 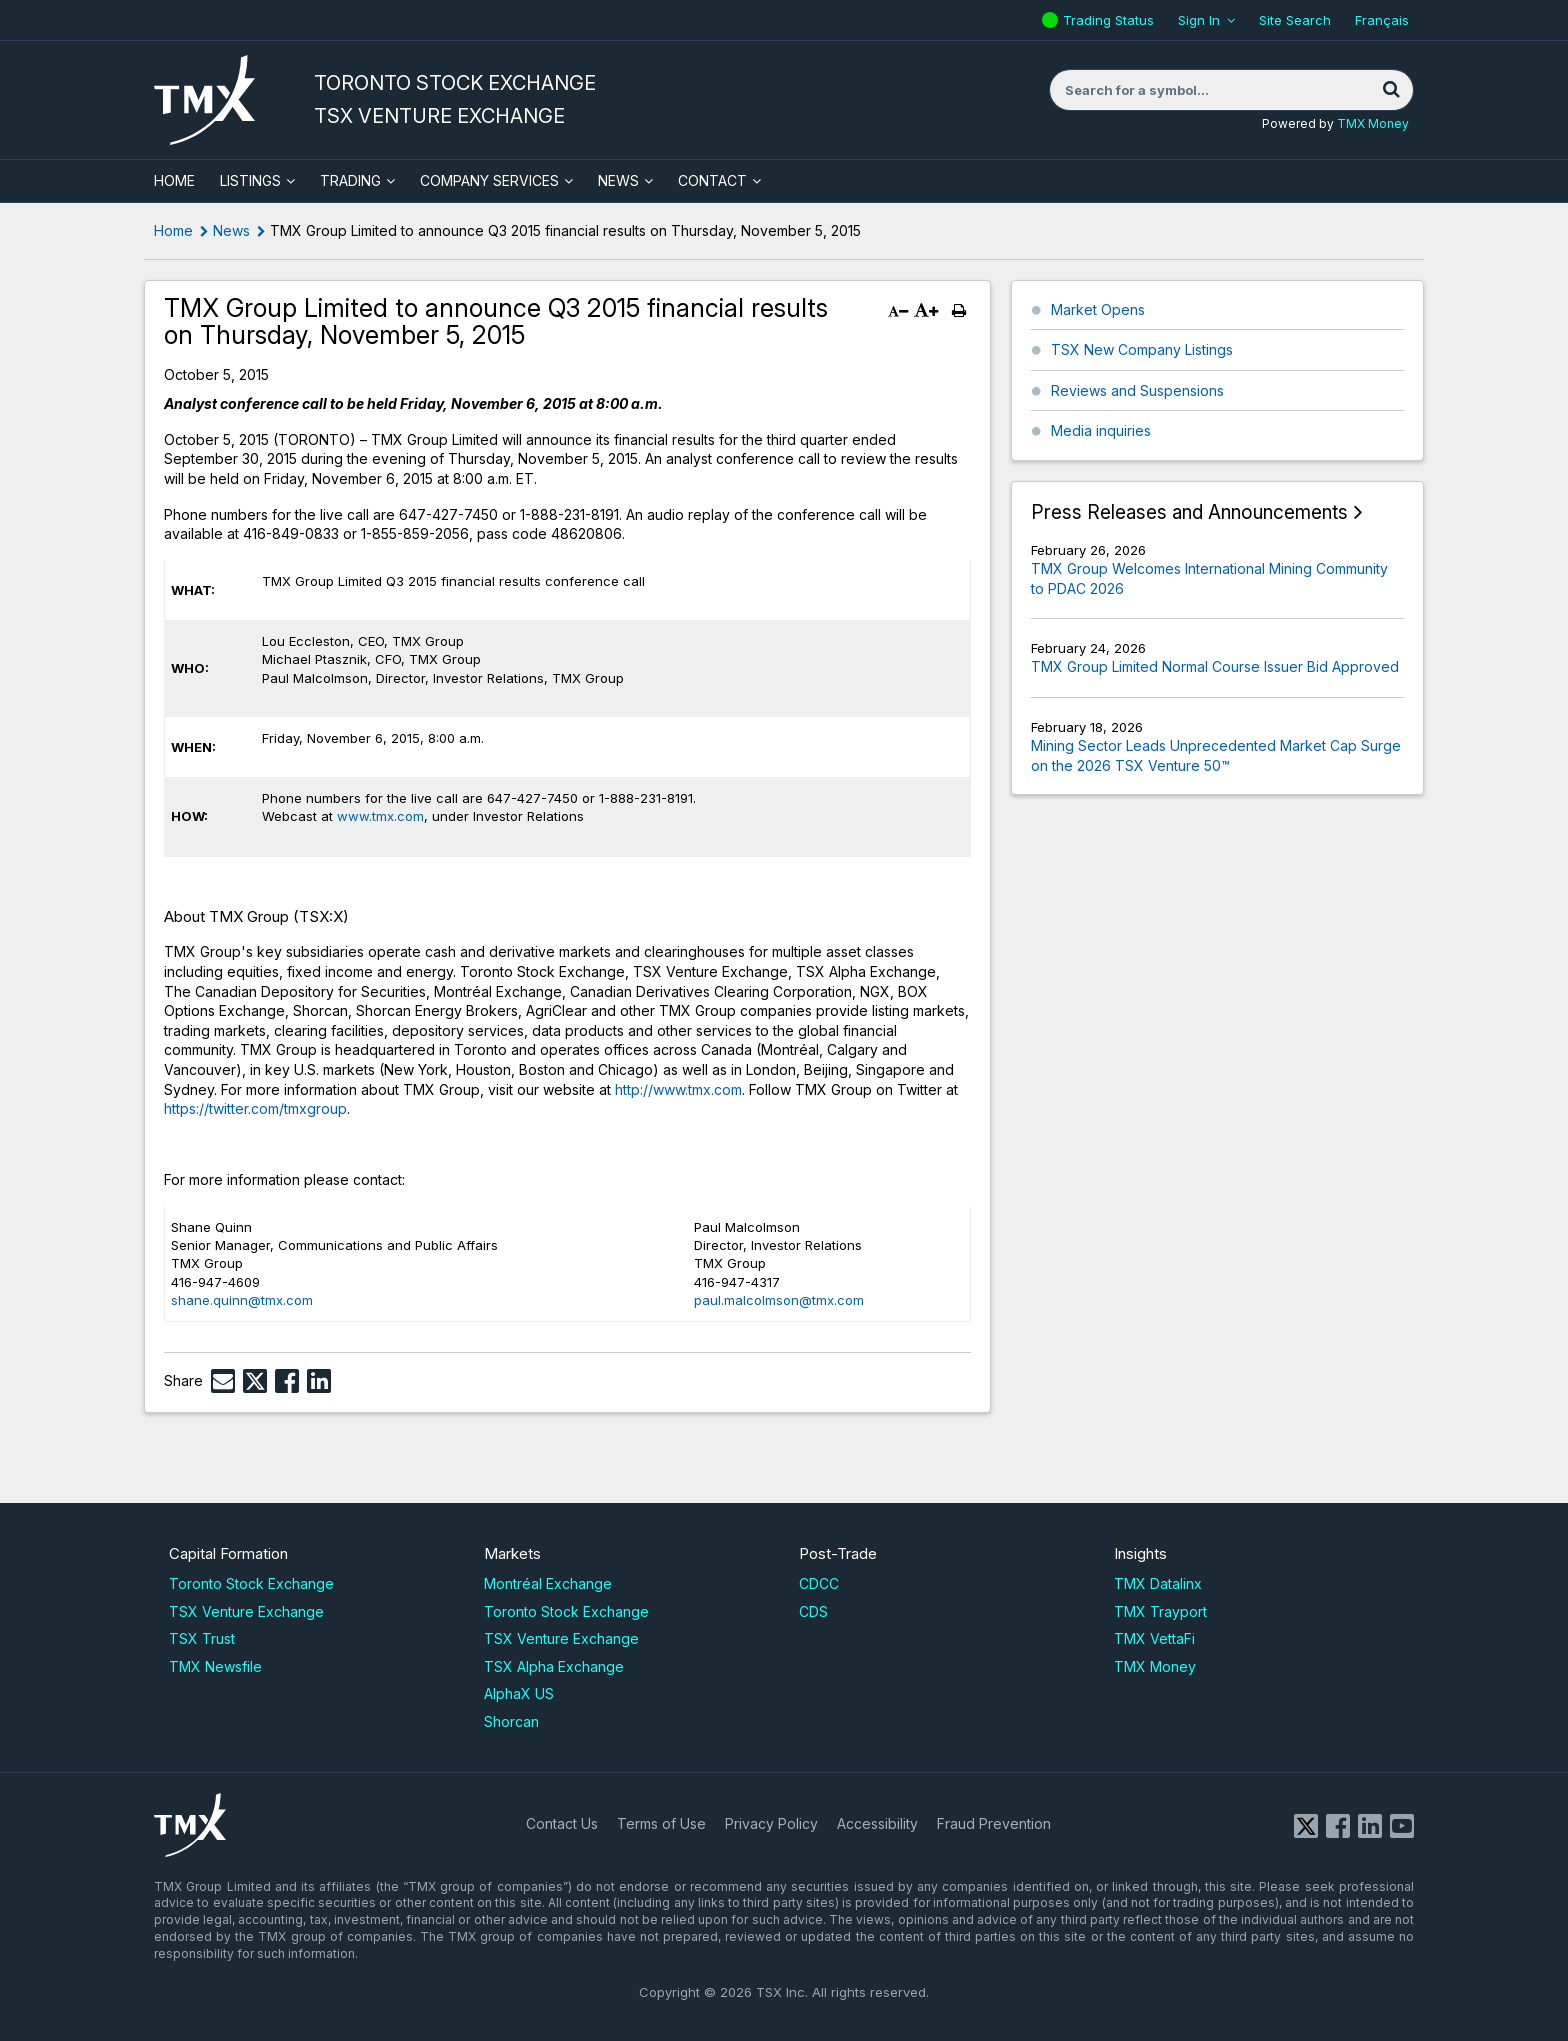 What do you see at coordinates (1215, 666) in the screenshot?
I see `TMX Group Limited Normal Course Issuer Bid Approved` at bounding box center [1215, 666].